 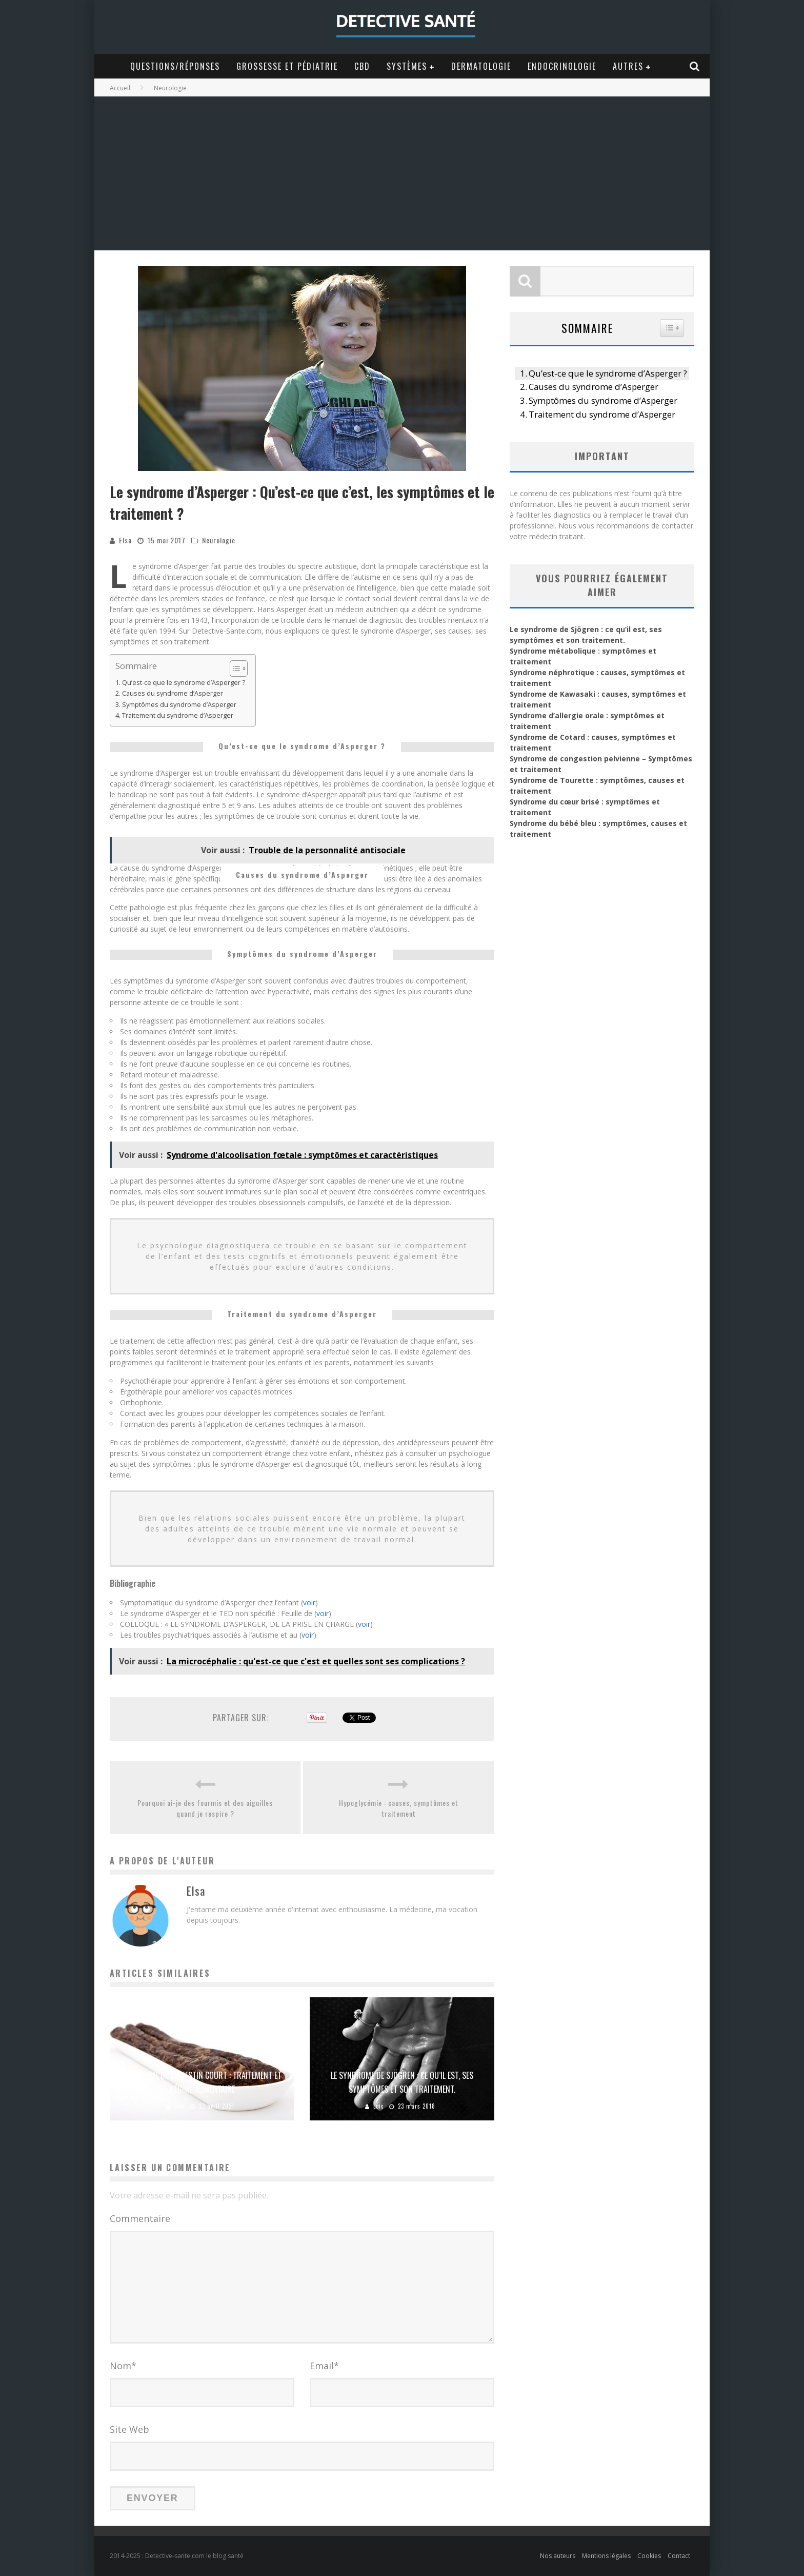 What do you see at coordinates (120, 88) in the screenshot?
I see `Accueil` at bounding box center [120, 88].